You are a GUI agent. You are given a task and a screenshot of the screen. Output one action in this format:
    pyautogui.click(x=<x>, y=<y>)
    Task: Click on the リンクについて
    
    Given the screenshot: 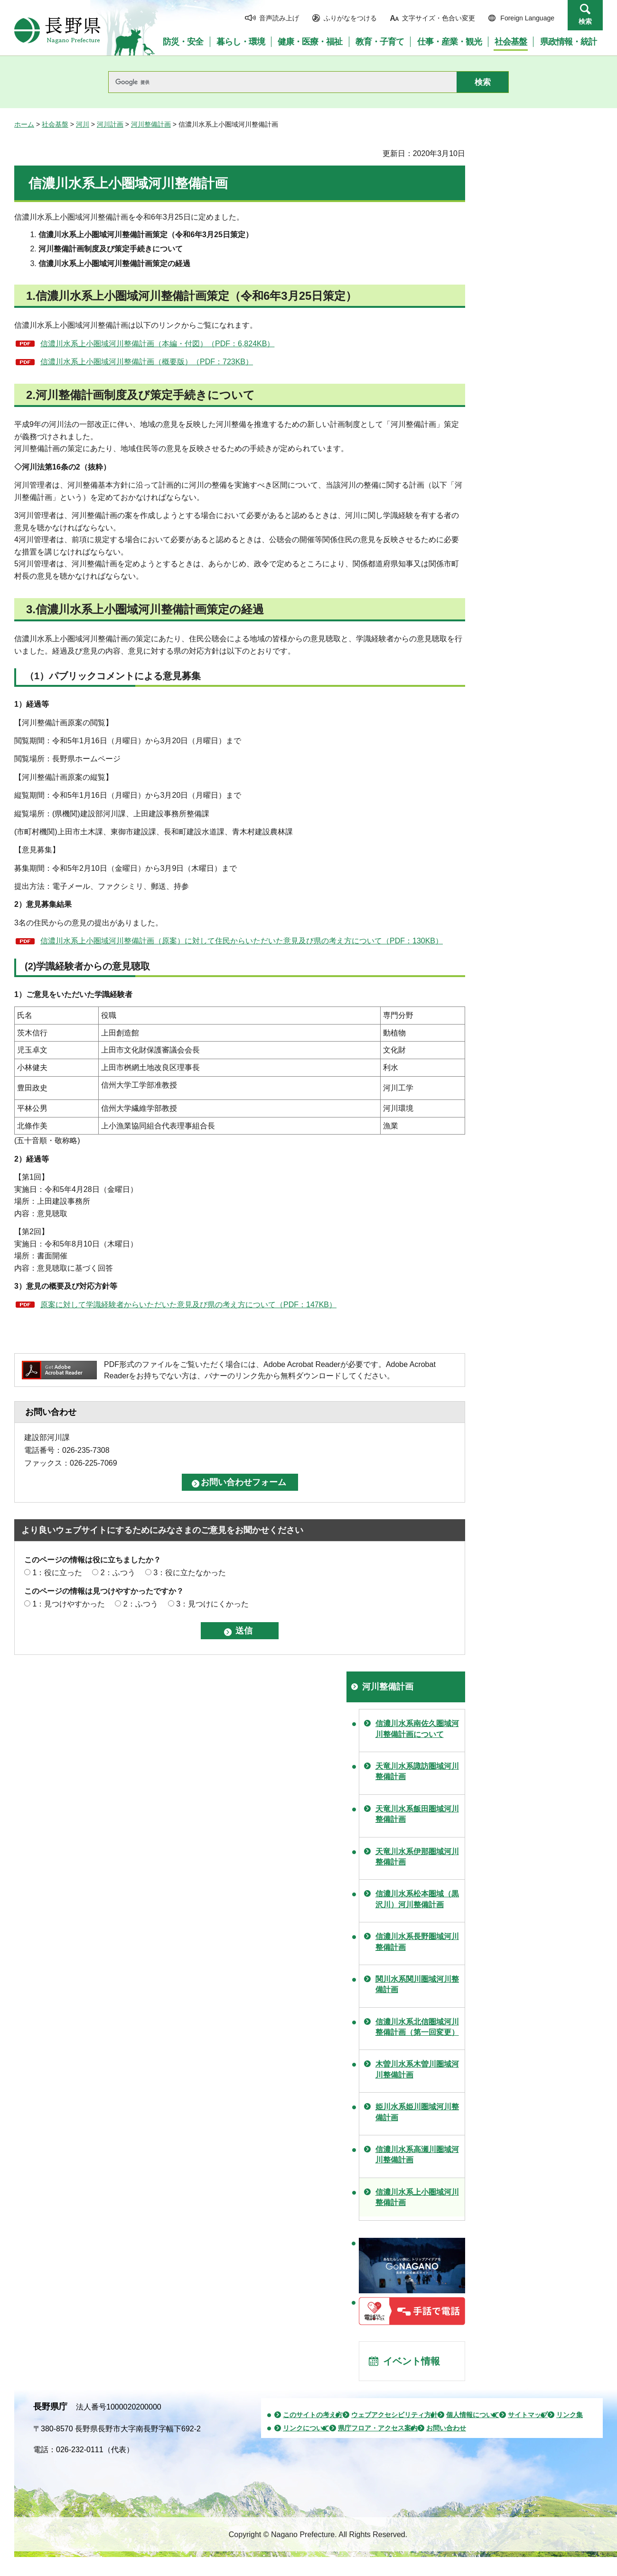 What is the action you would take?
    pyautogui.click(x=306, y=2428)
    